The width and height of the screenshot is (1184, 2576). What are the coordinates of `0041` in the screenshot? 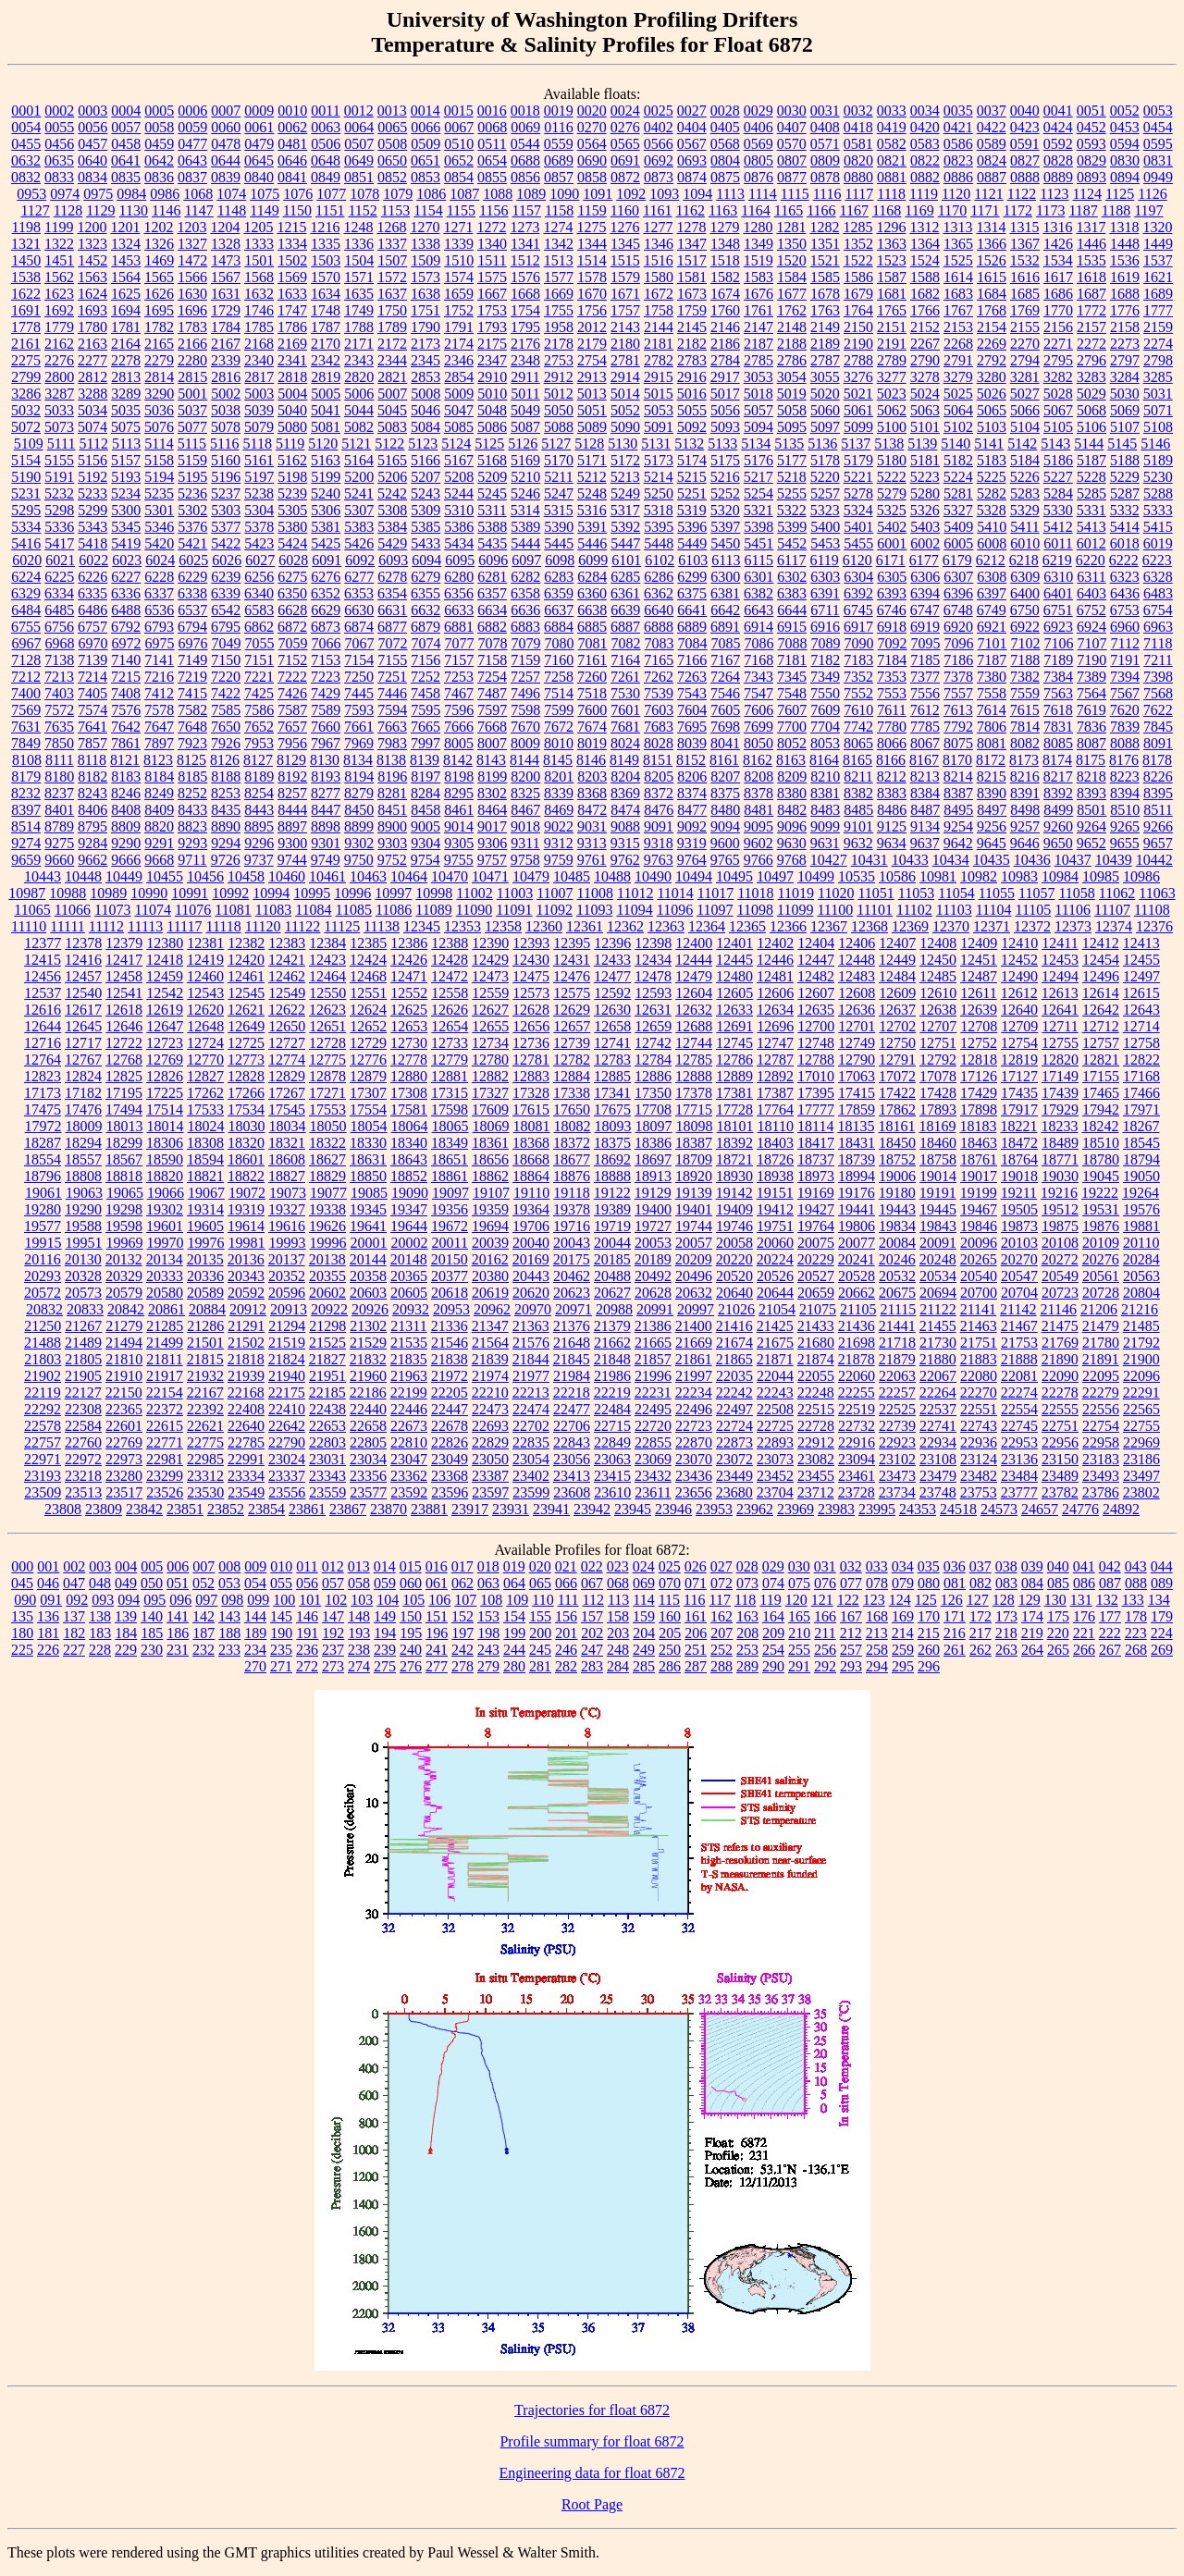 It's located at (1058, 110).